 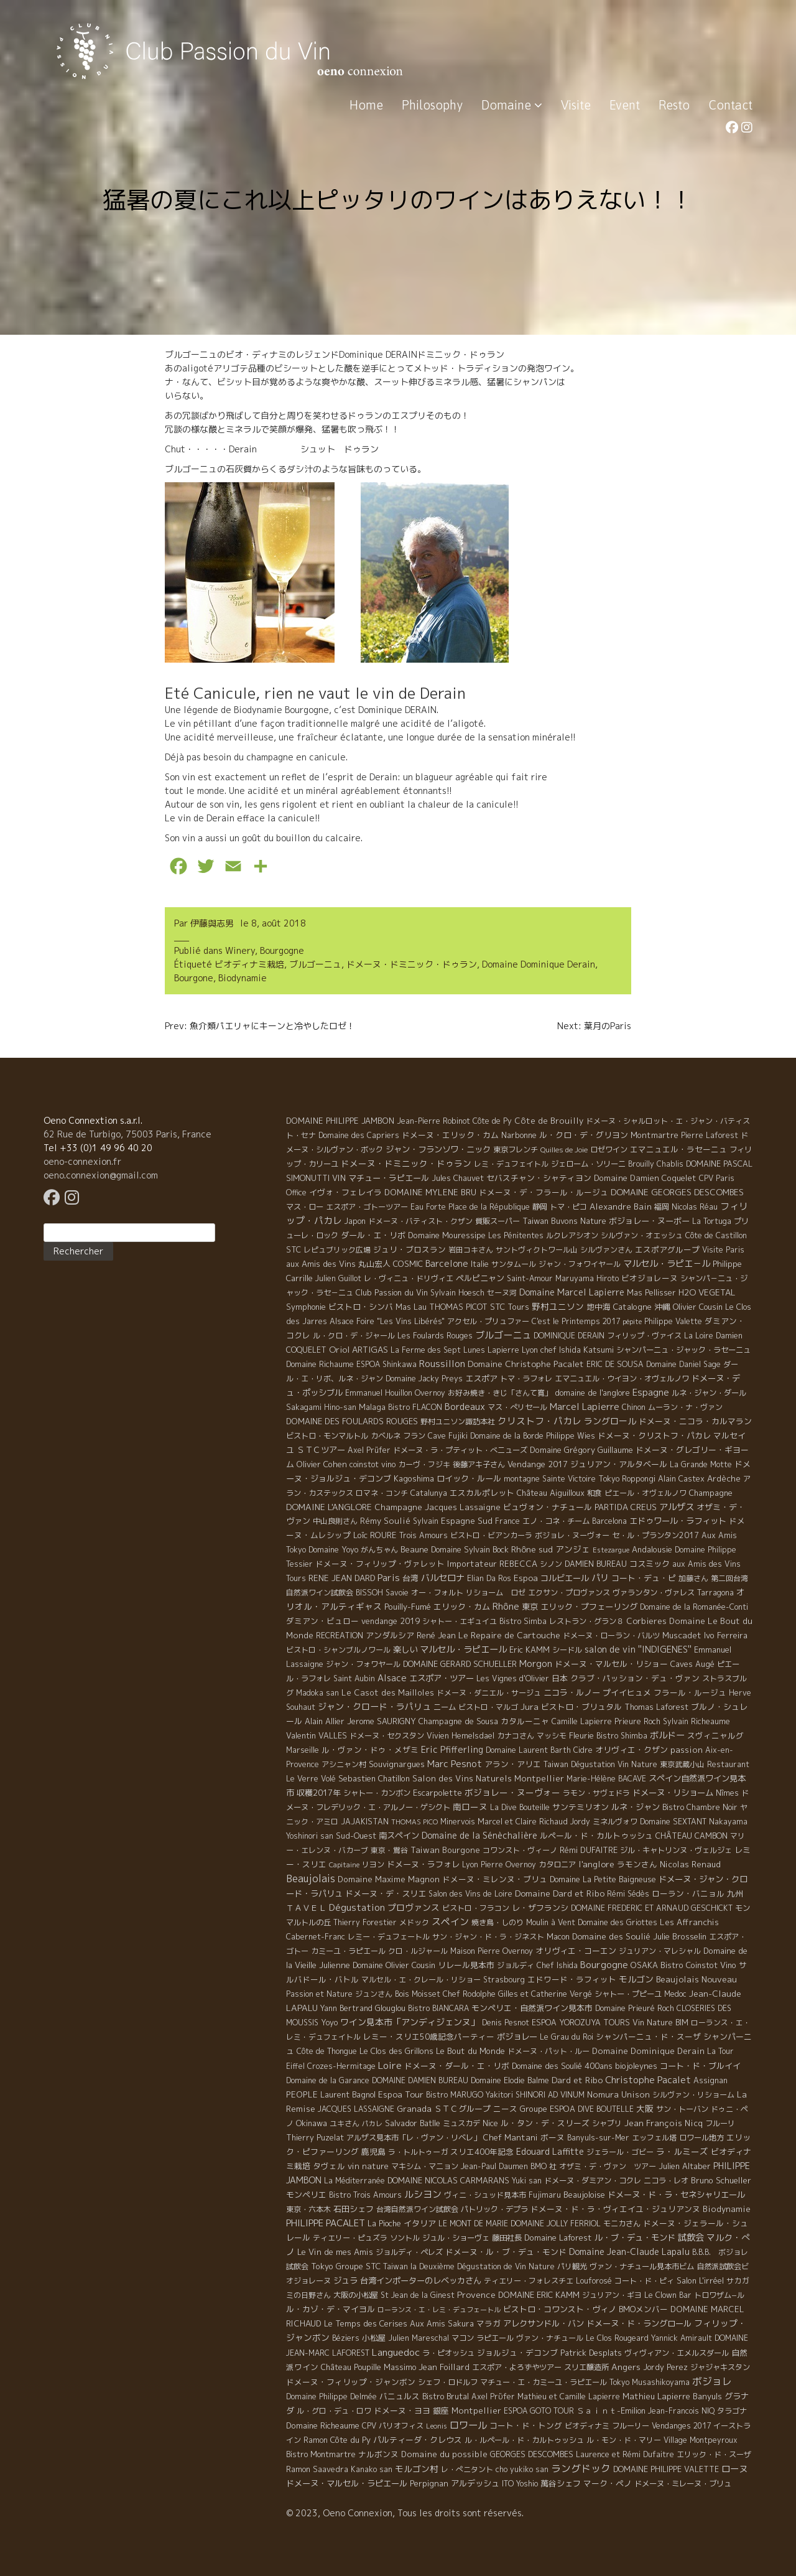 What do you see at coordinates (494, 2209) in the screenshot?
I see `パトリック・デプラ [パトリック・デプラ (6 éléments)]` at bounding box center [494, 2209].